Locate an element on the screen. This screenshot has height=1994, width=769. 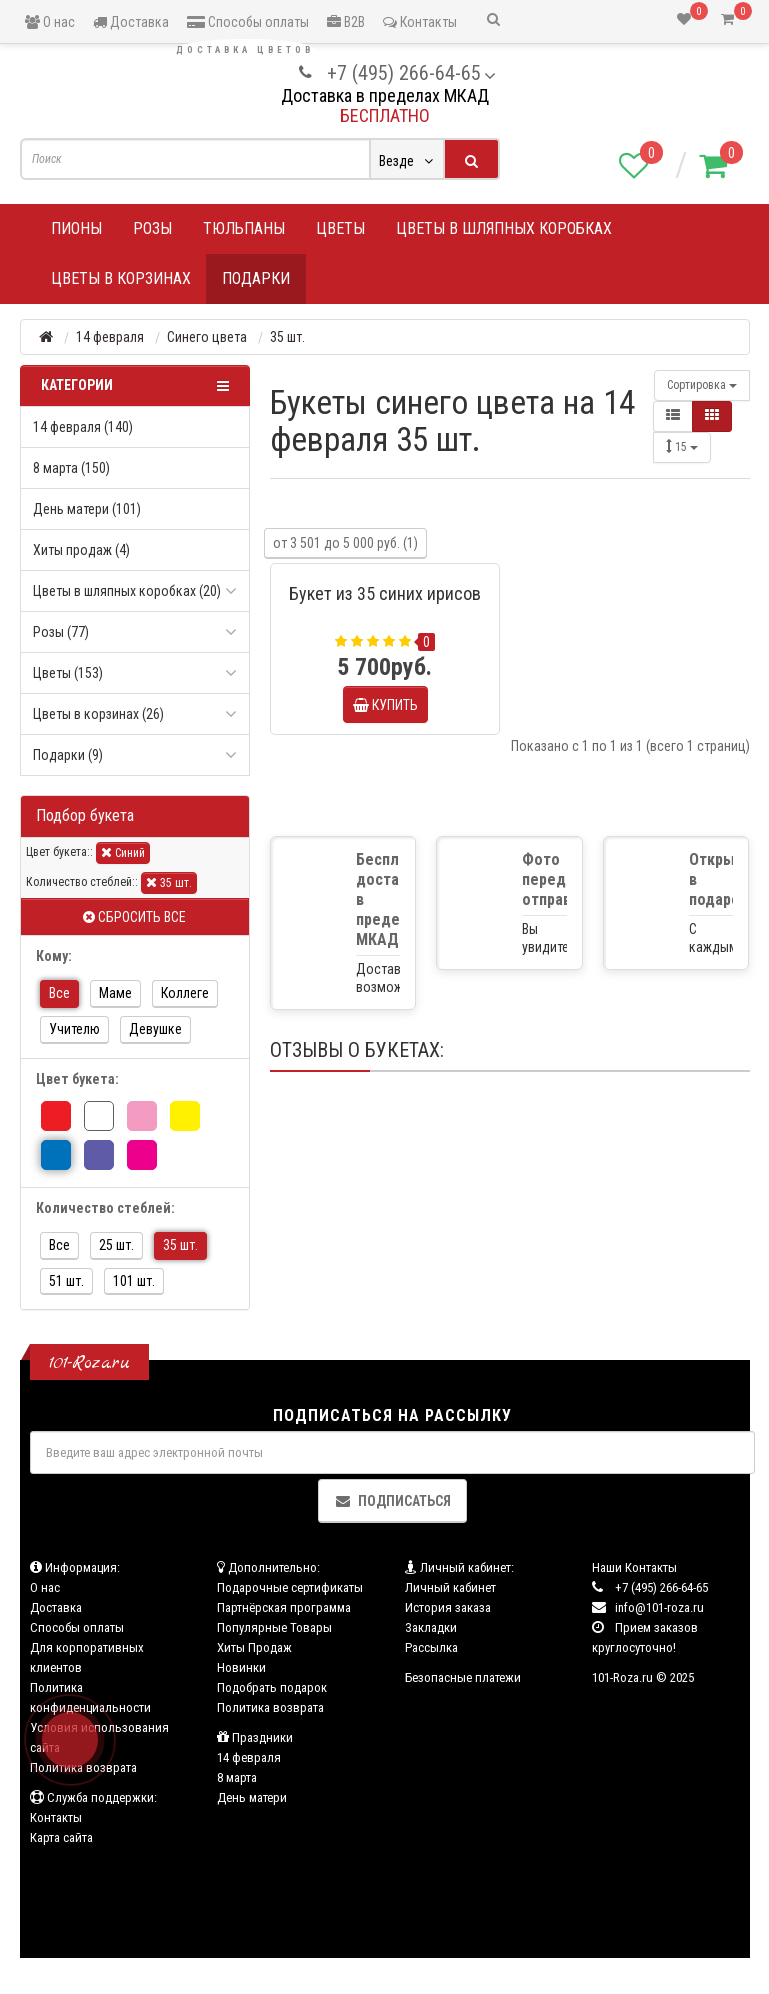
Доставка в пределах МКАД is located at coordinates (385, 95).